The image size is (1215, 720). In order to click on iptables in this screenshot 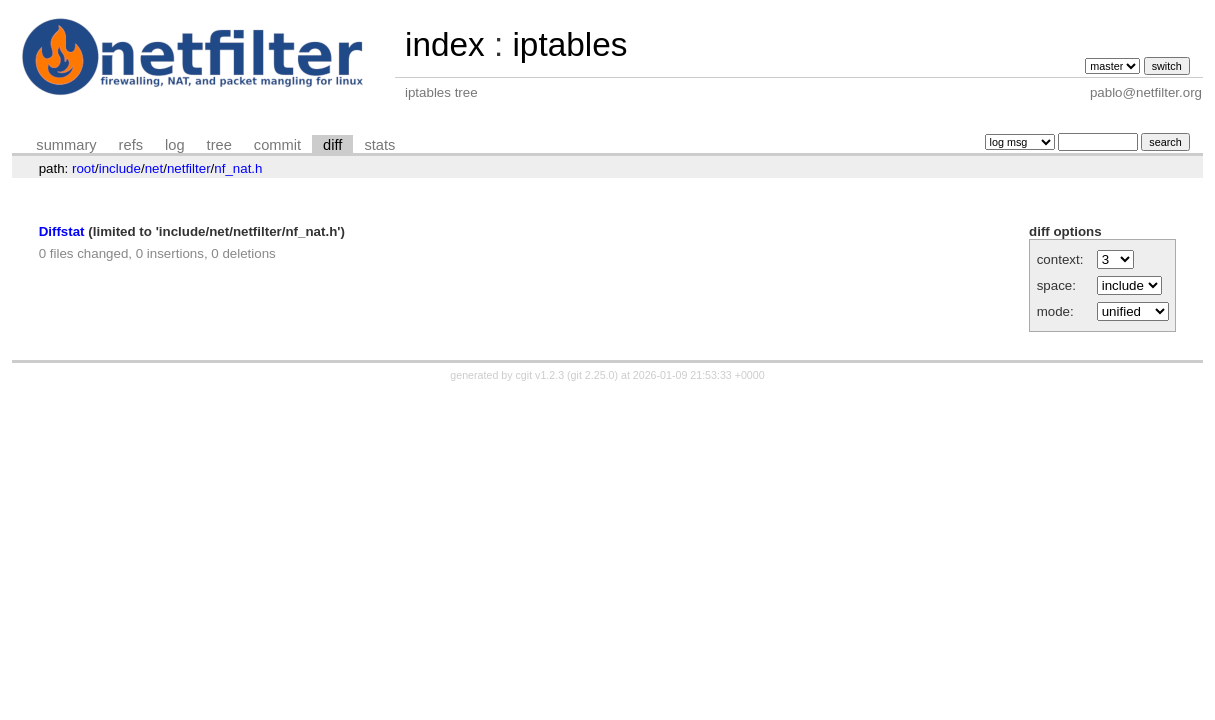, I will do `click(569, 44)`.